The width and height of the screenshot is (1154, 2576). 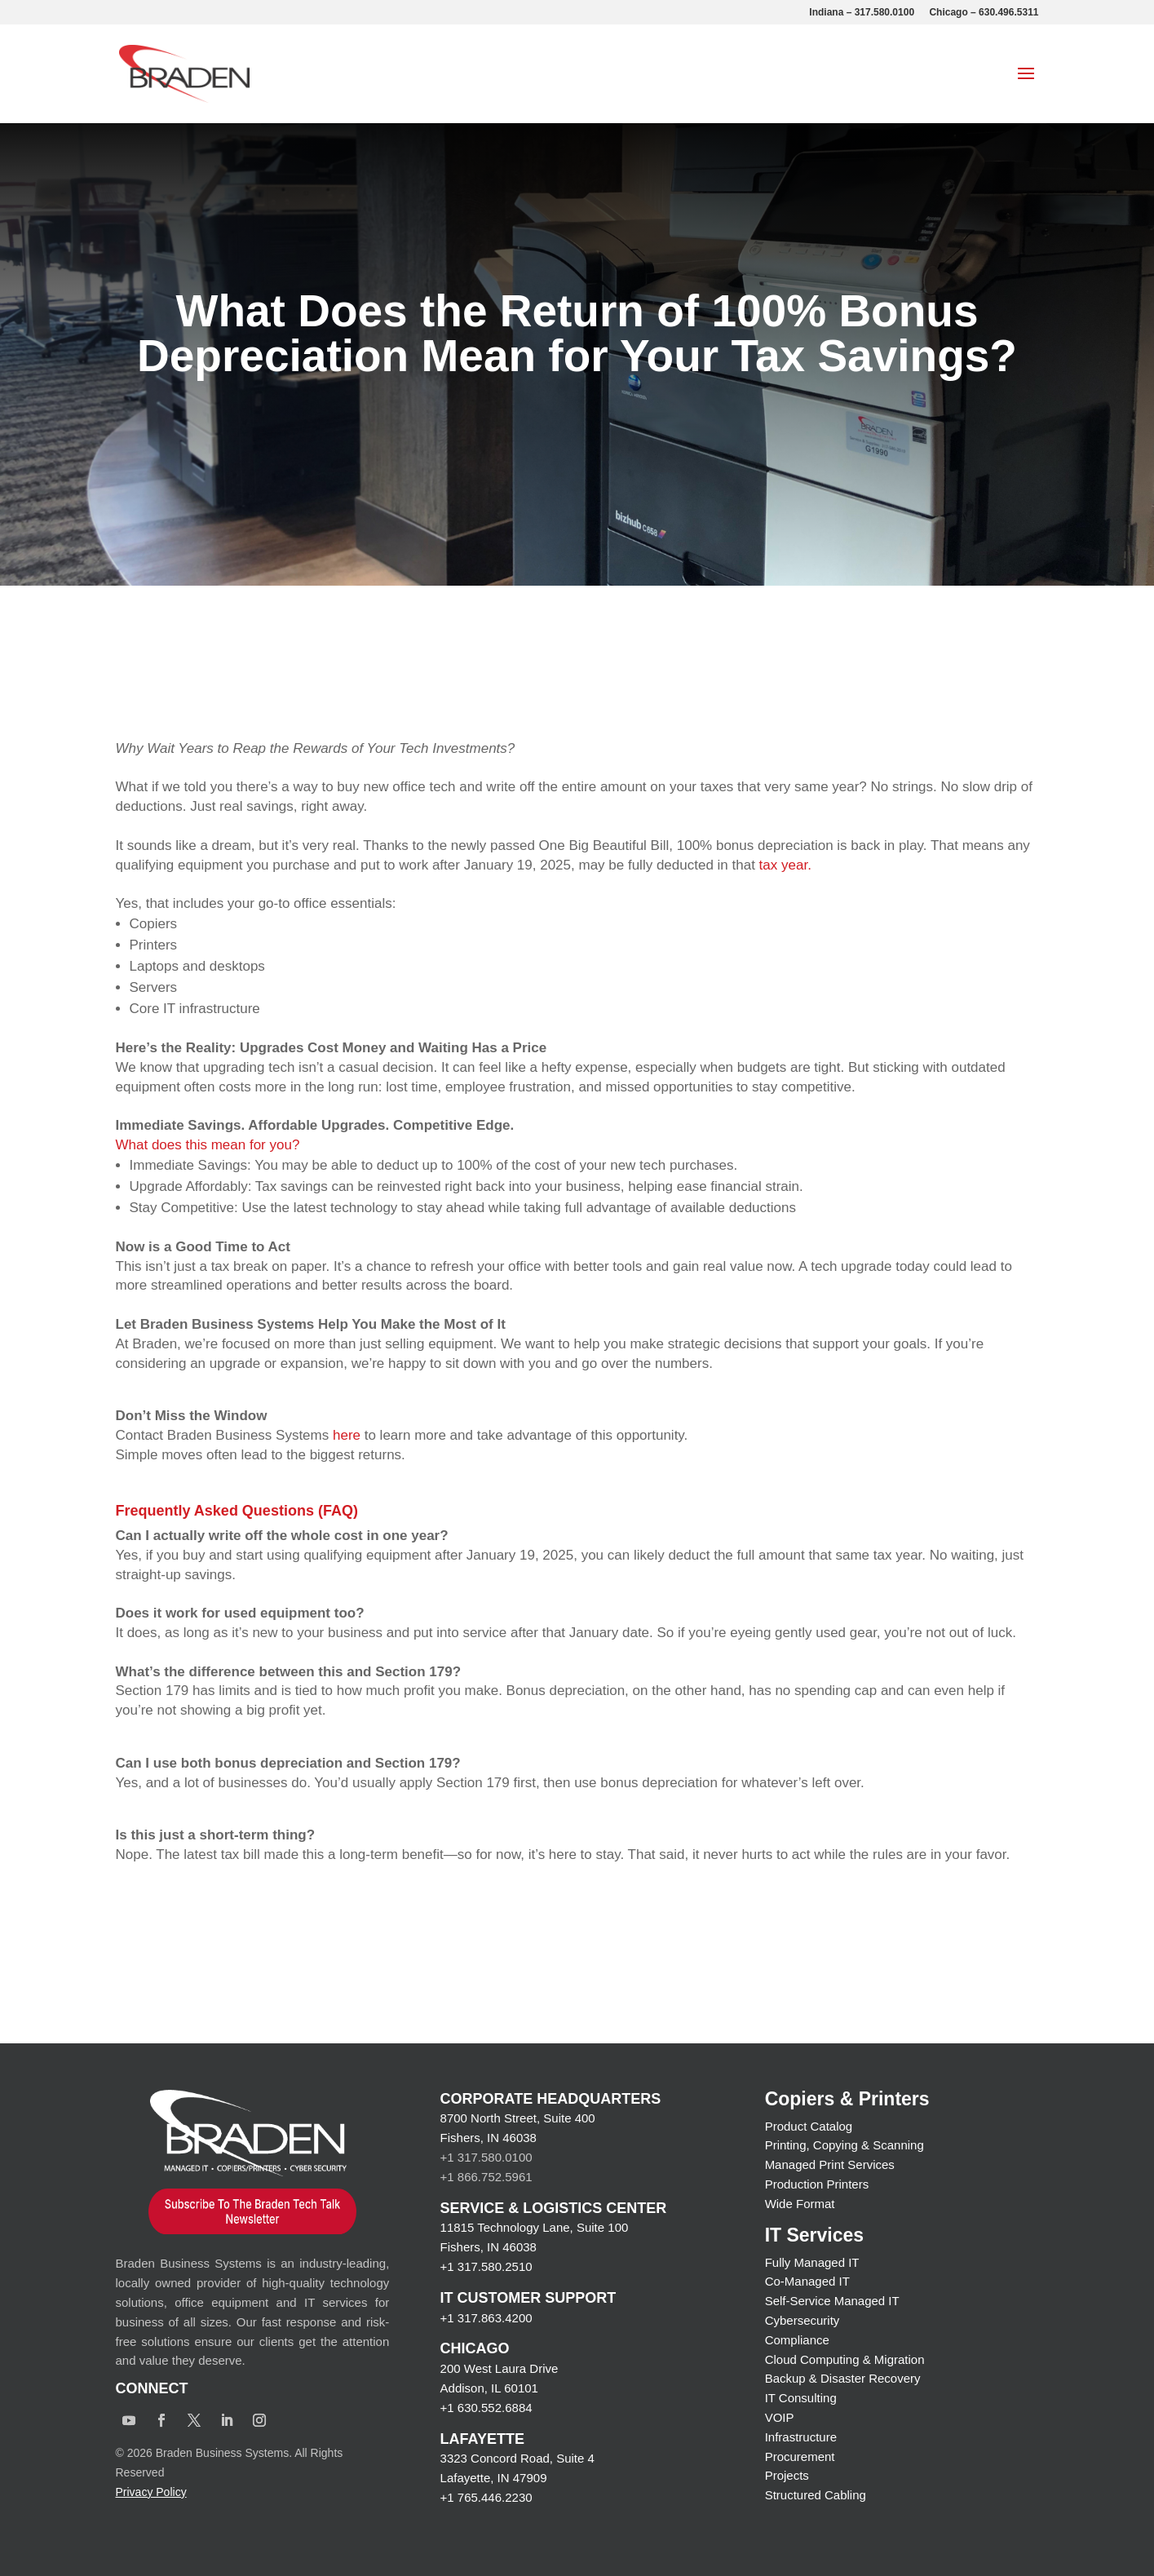 I want to click on IT Services, so click(x=814, y=2235).